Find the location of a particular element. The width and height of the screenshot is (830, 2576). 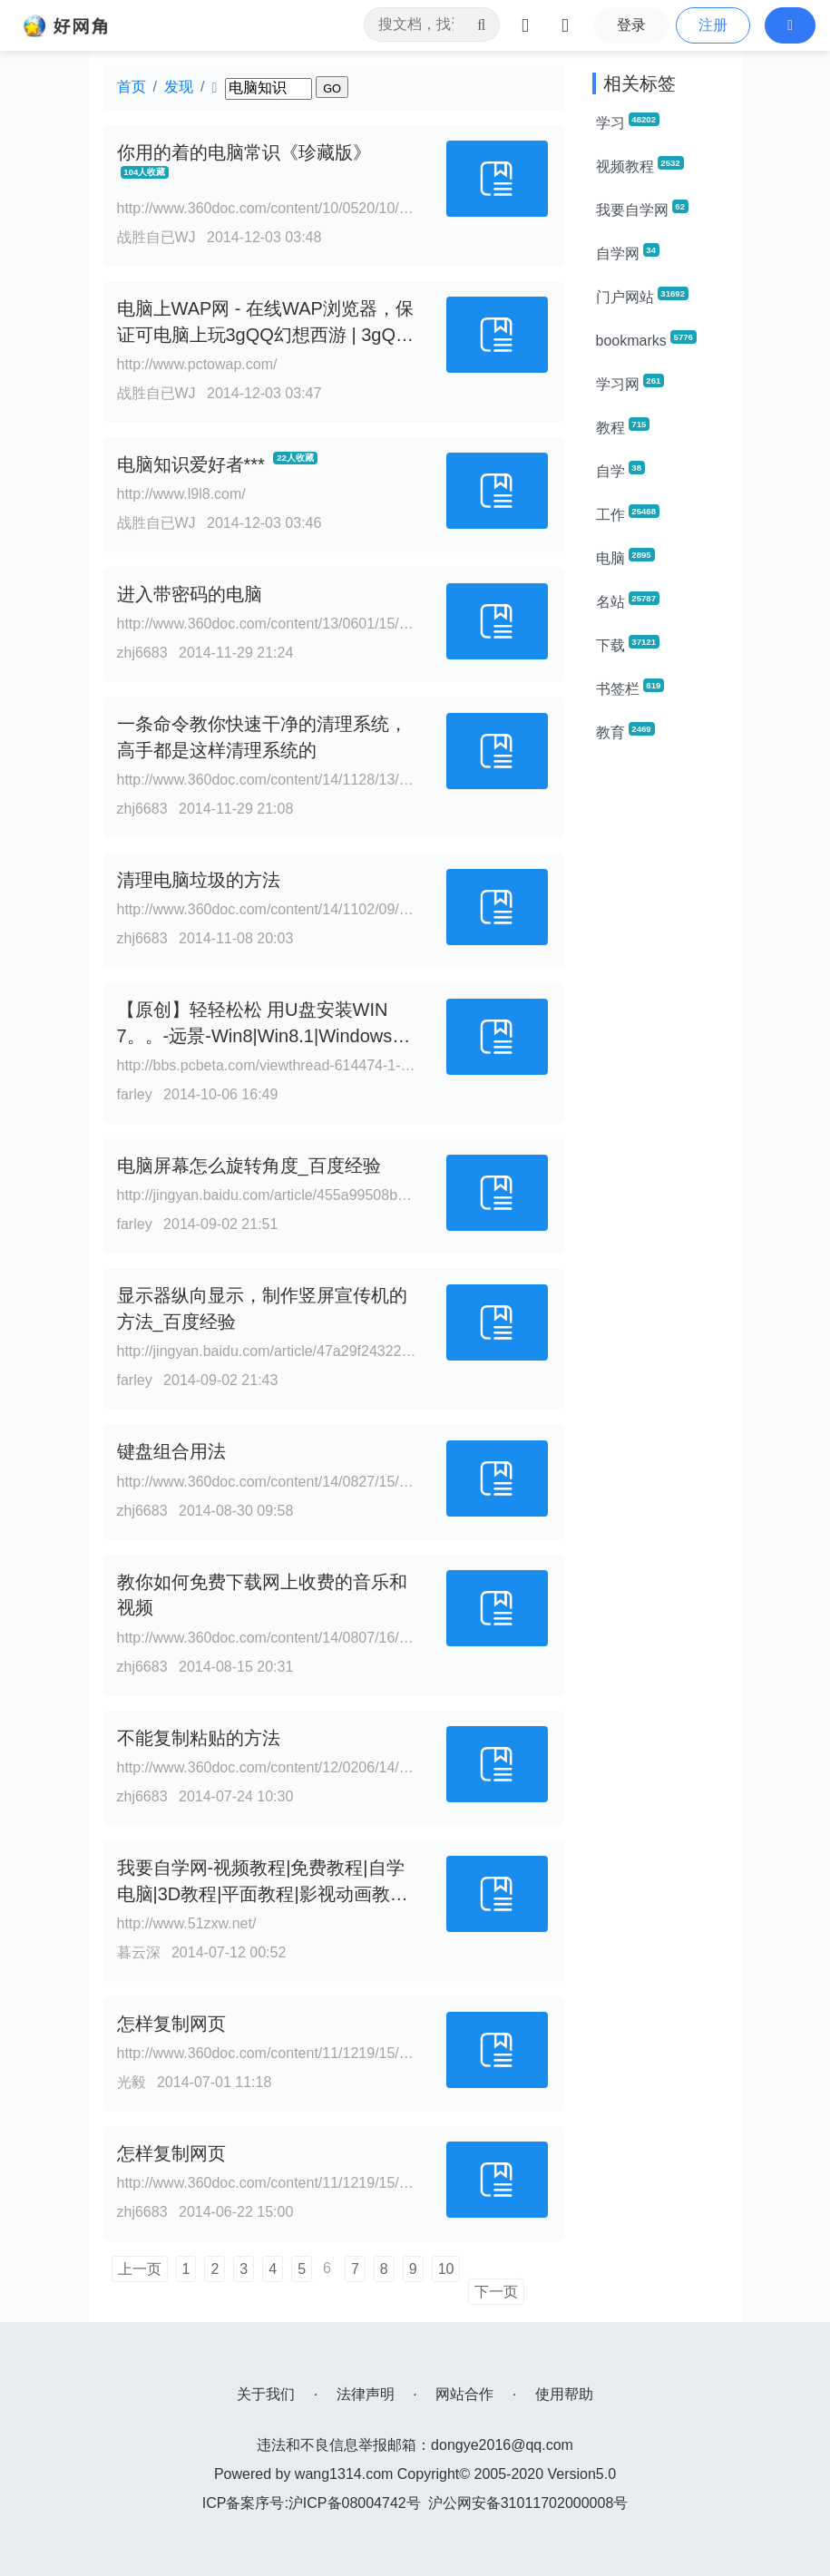

自学 is located at coordinates (620, 470).